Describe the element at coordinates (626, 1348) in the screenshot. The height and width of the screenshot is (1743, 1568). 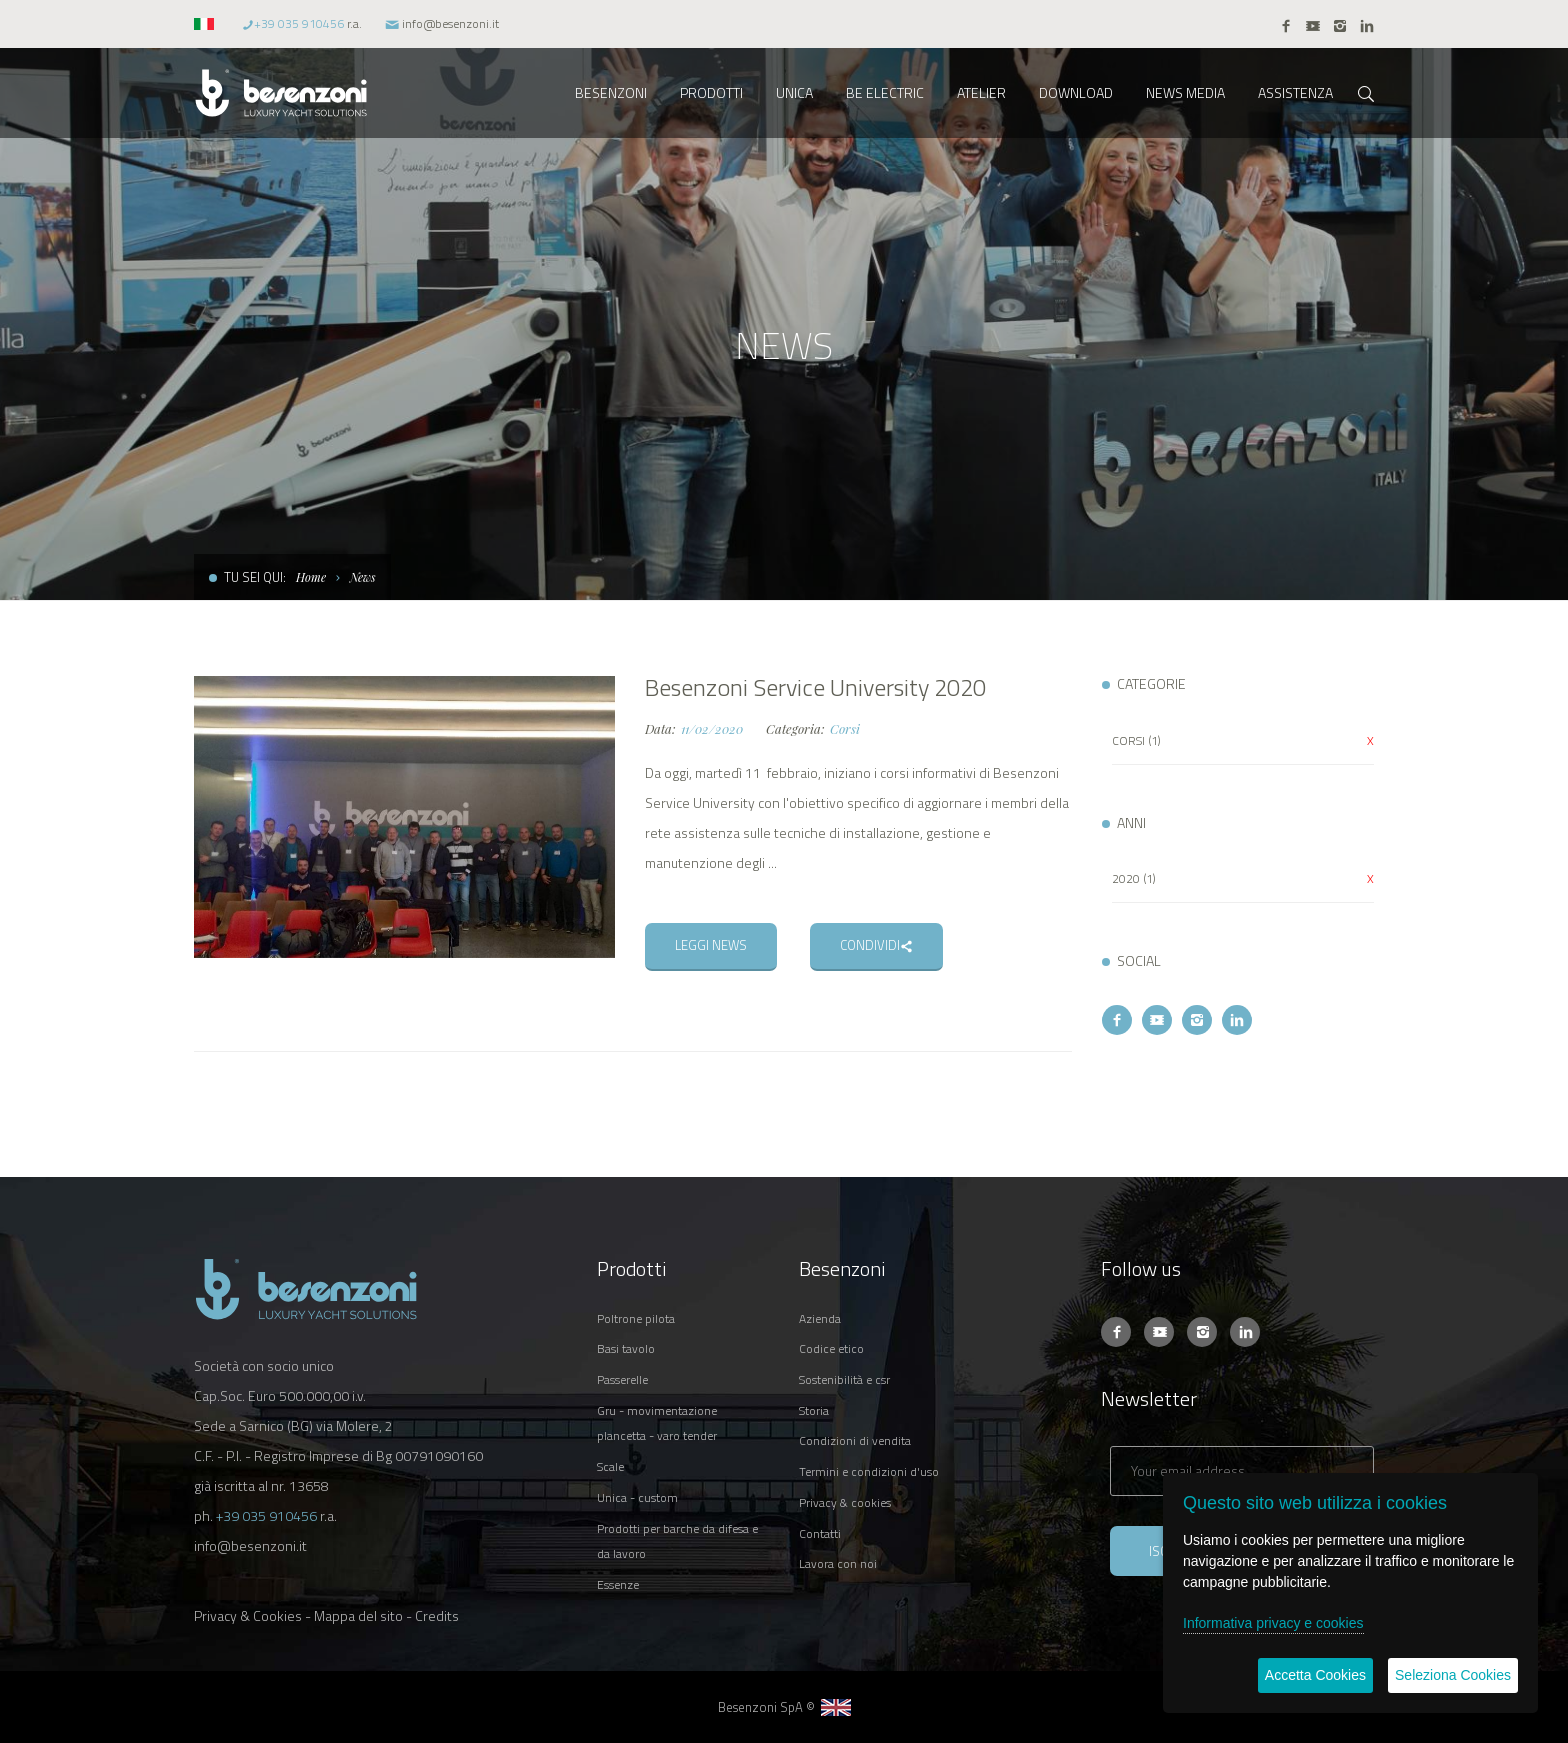
I see `BASI TAVOLO` at that location.